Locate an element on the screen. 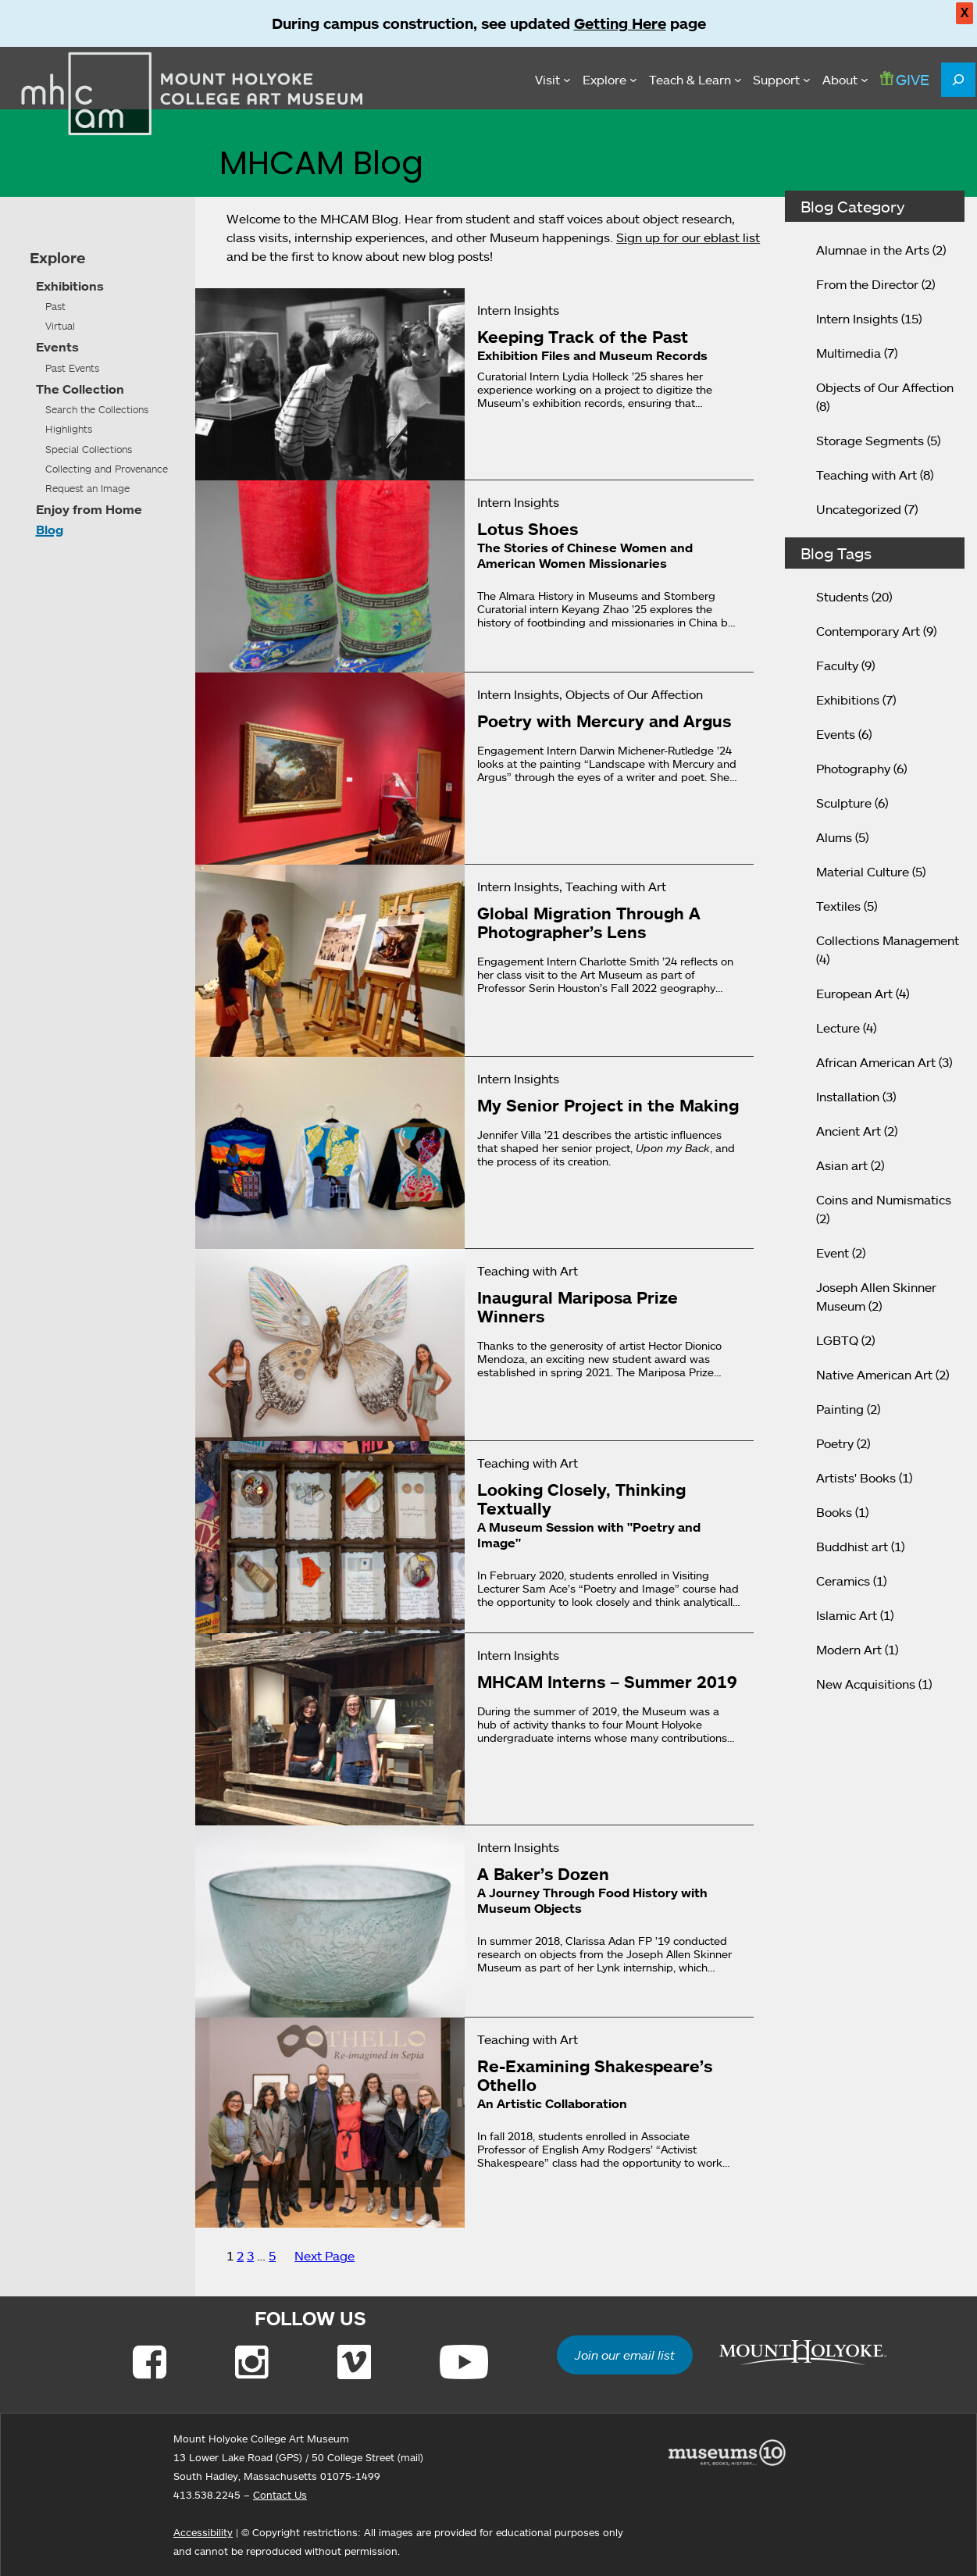  Contemporary Art is located at coordinates (868, 631).